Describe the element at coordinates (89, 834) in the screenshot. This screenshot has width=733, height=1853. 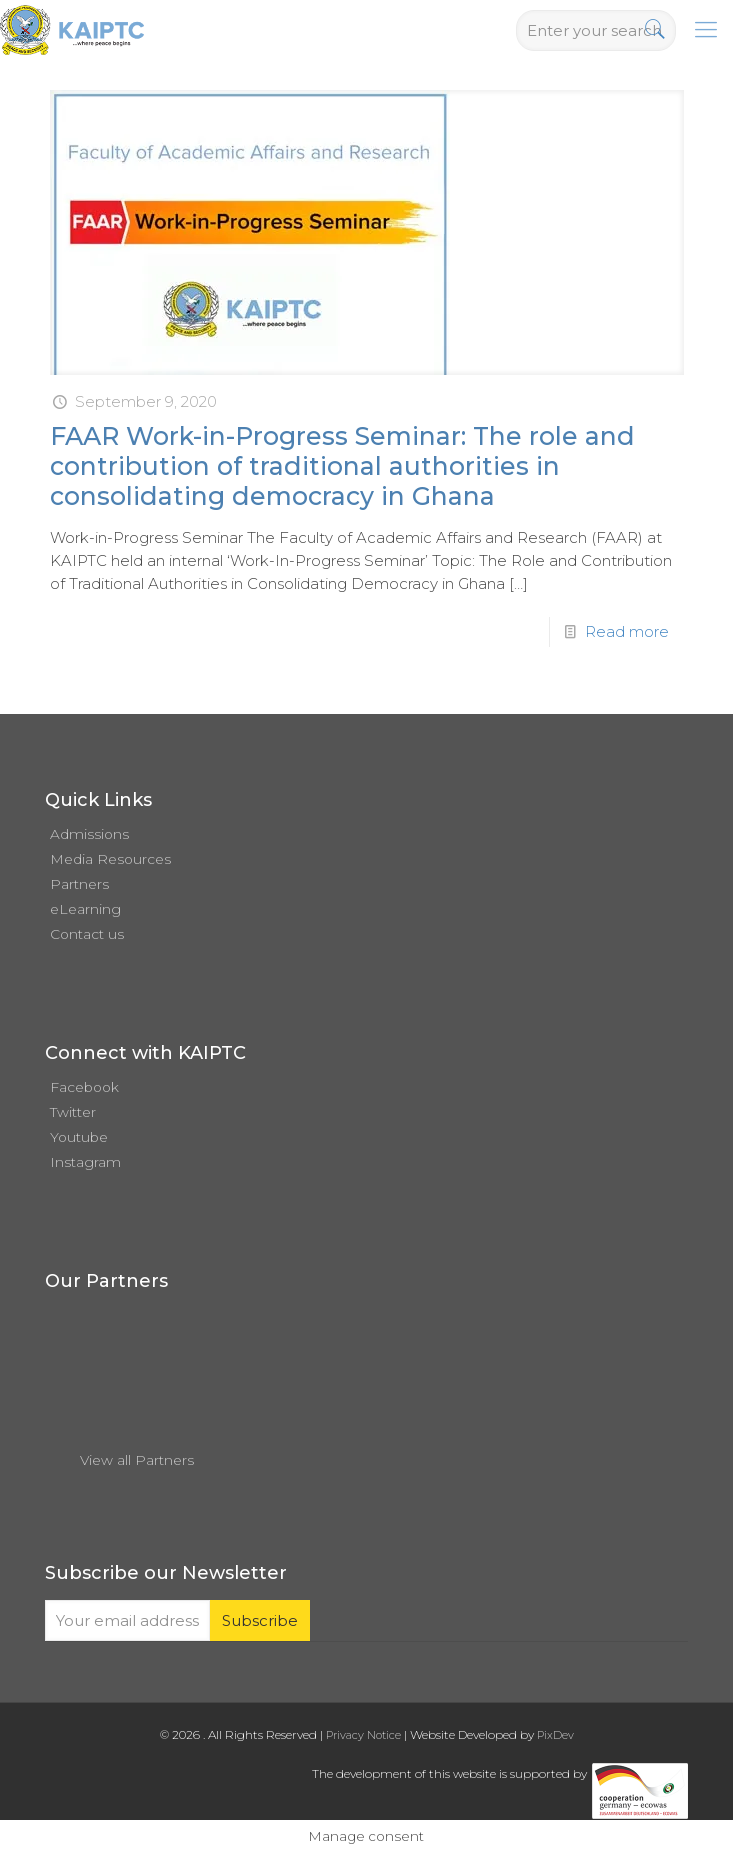
I see `Admissions` at that location.